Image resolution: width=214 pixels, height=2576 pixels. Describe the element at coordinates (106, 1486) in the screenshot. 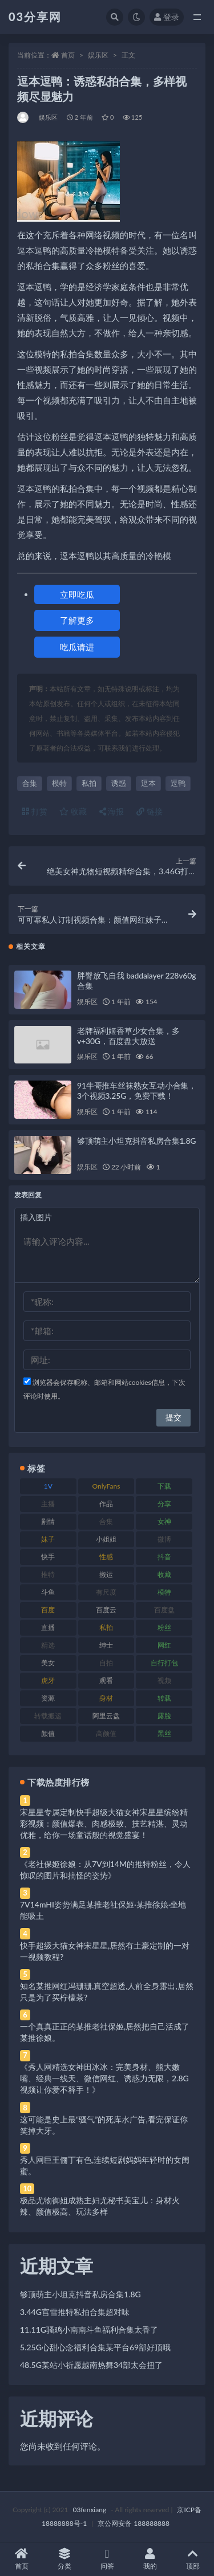

I see `OnlyFans [OnlyFans (112 项)]` at that location.